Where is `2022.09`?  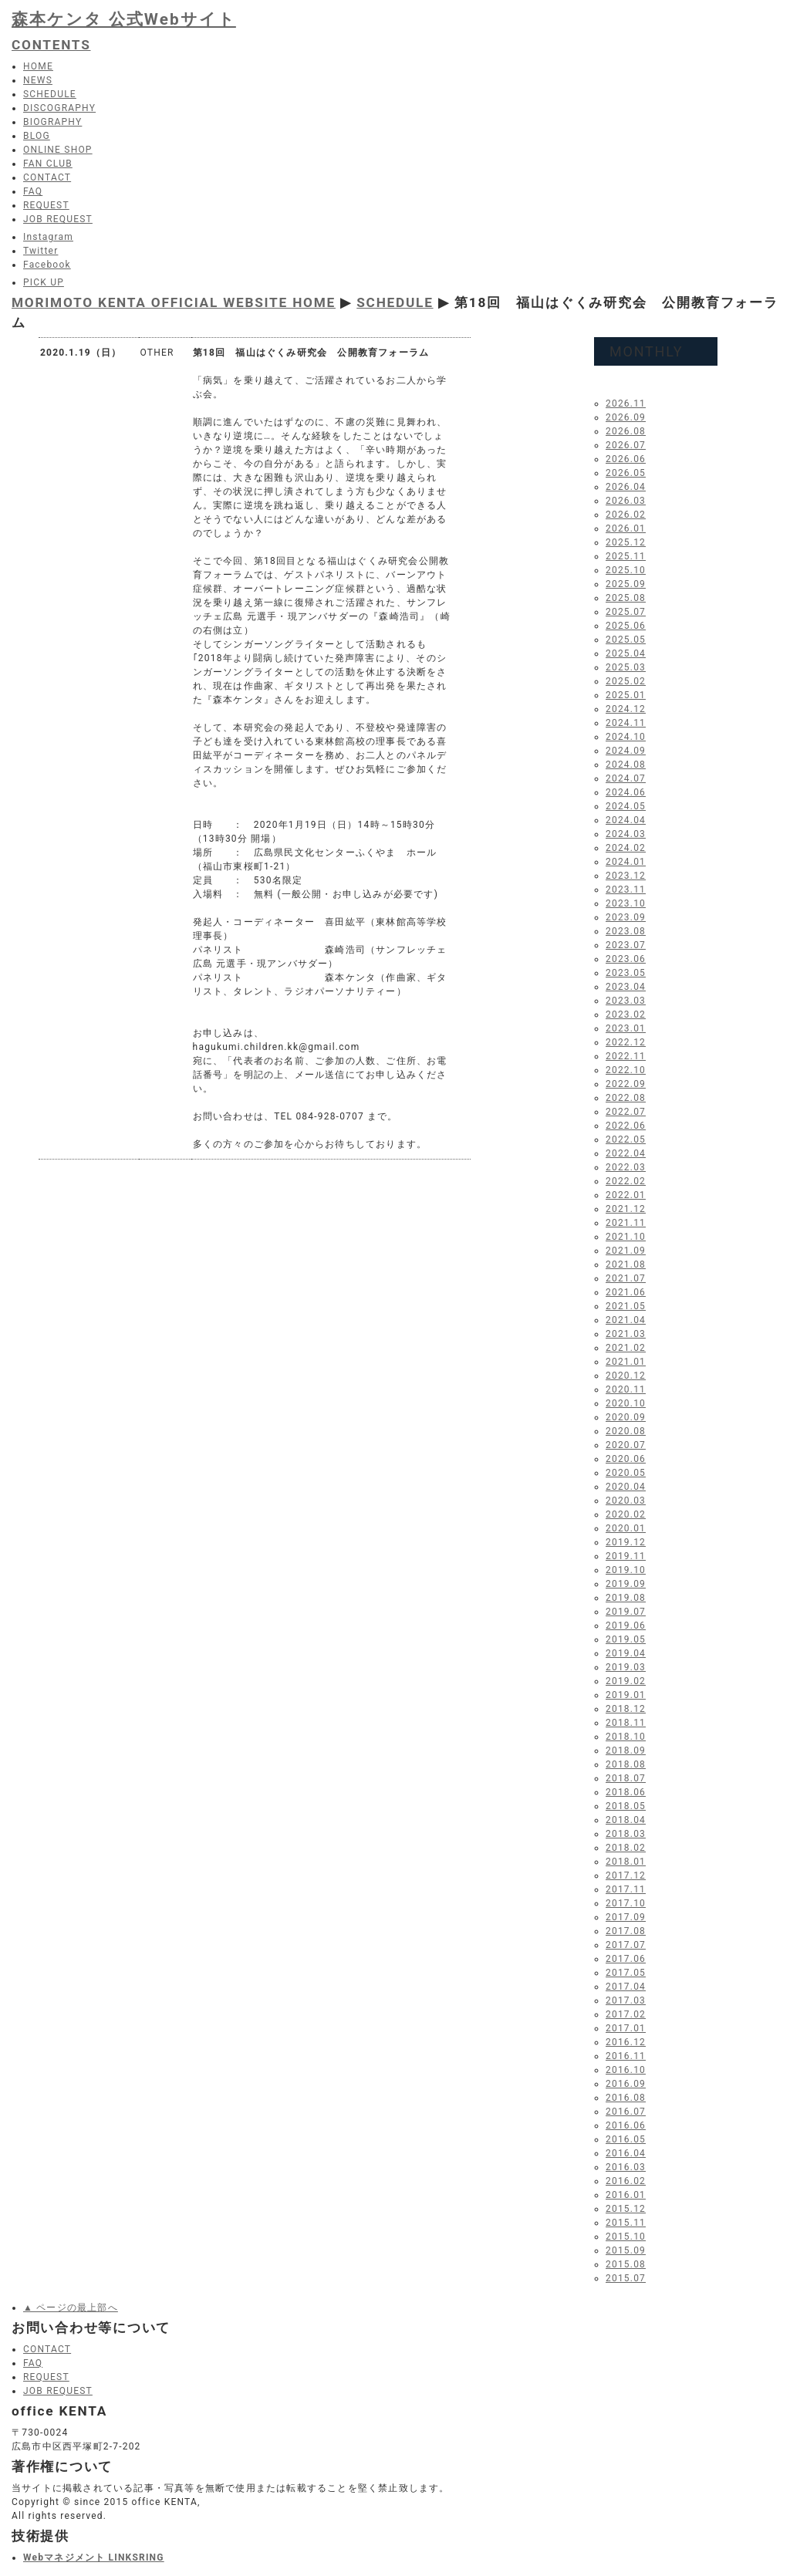
2022.09 is located at coordinates (626, 1084).